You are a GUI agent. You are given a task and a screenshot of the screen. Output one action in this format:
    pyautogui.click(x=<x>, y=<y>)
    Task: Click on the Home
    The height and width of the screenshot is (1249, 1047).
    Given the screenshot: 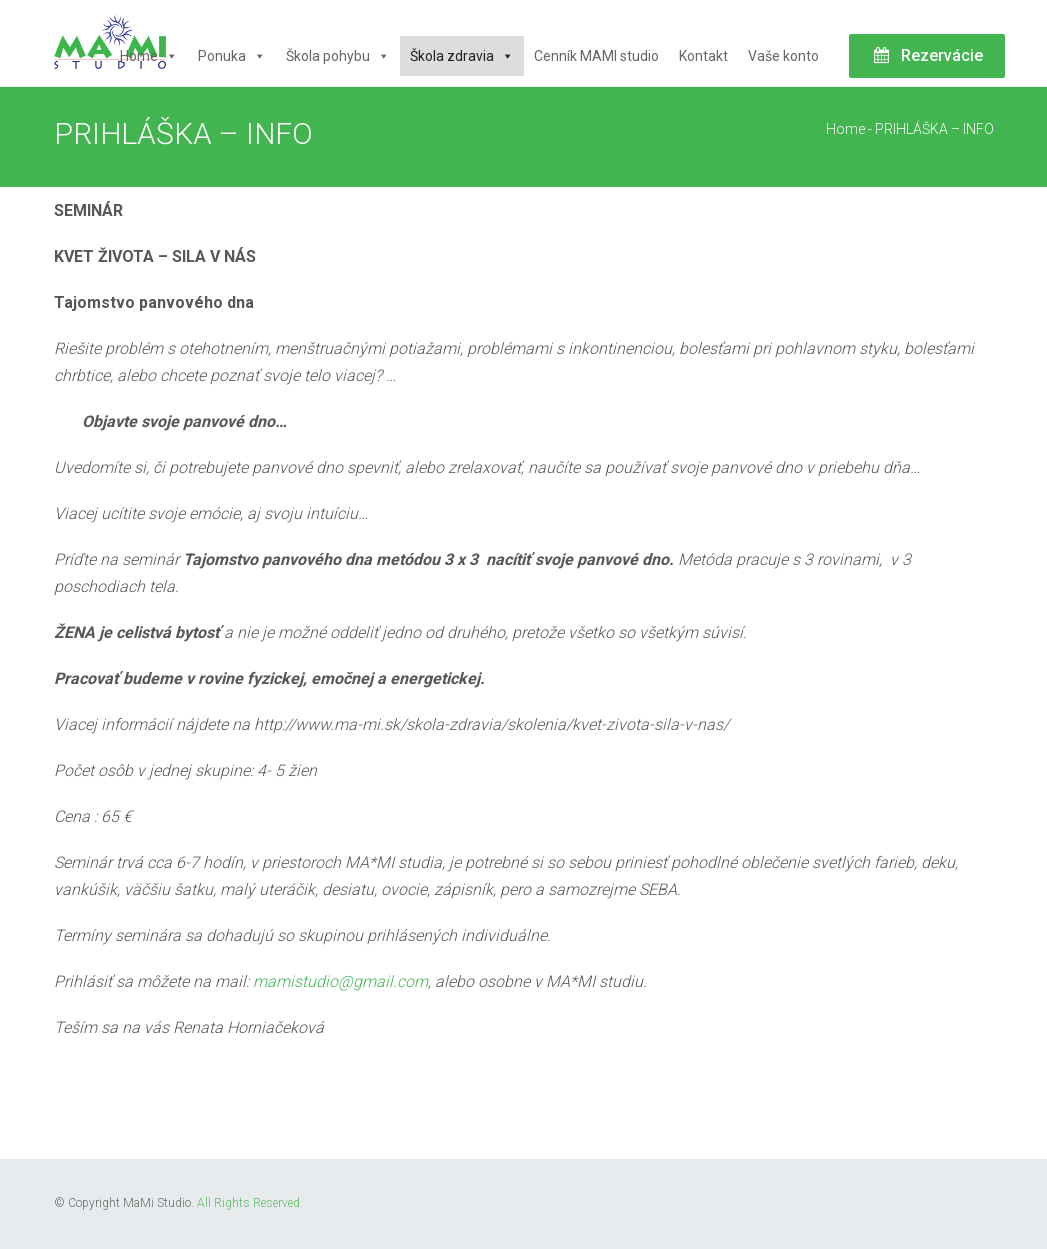 What is the action you would take?
    pyautogui.click(x=149, y=56)
    